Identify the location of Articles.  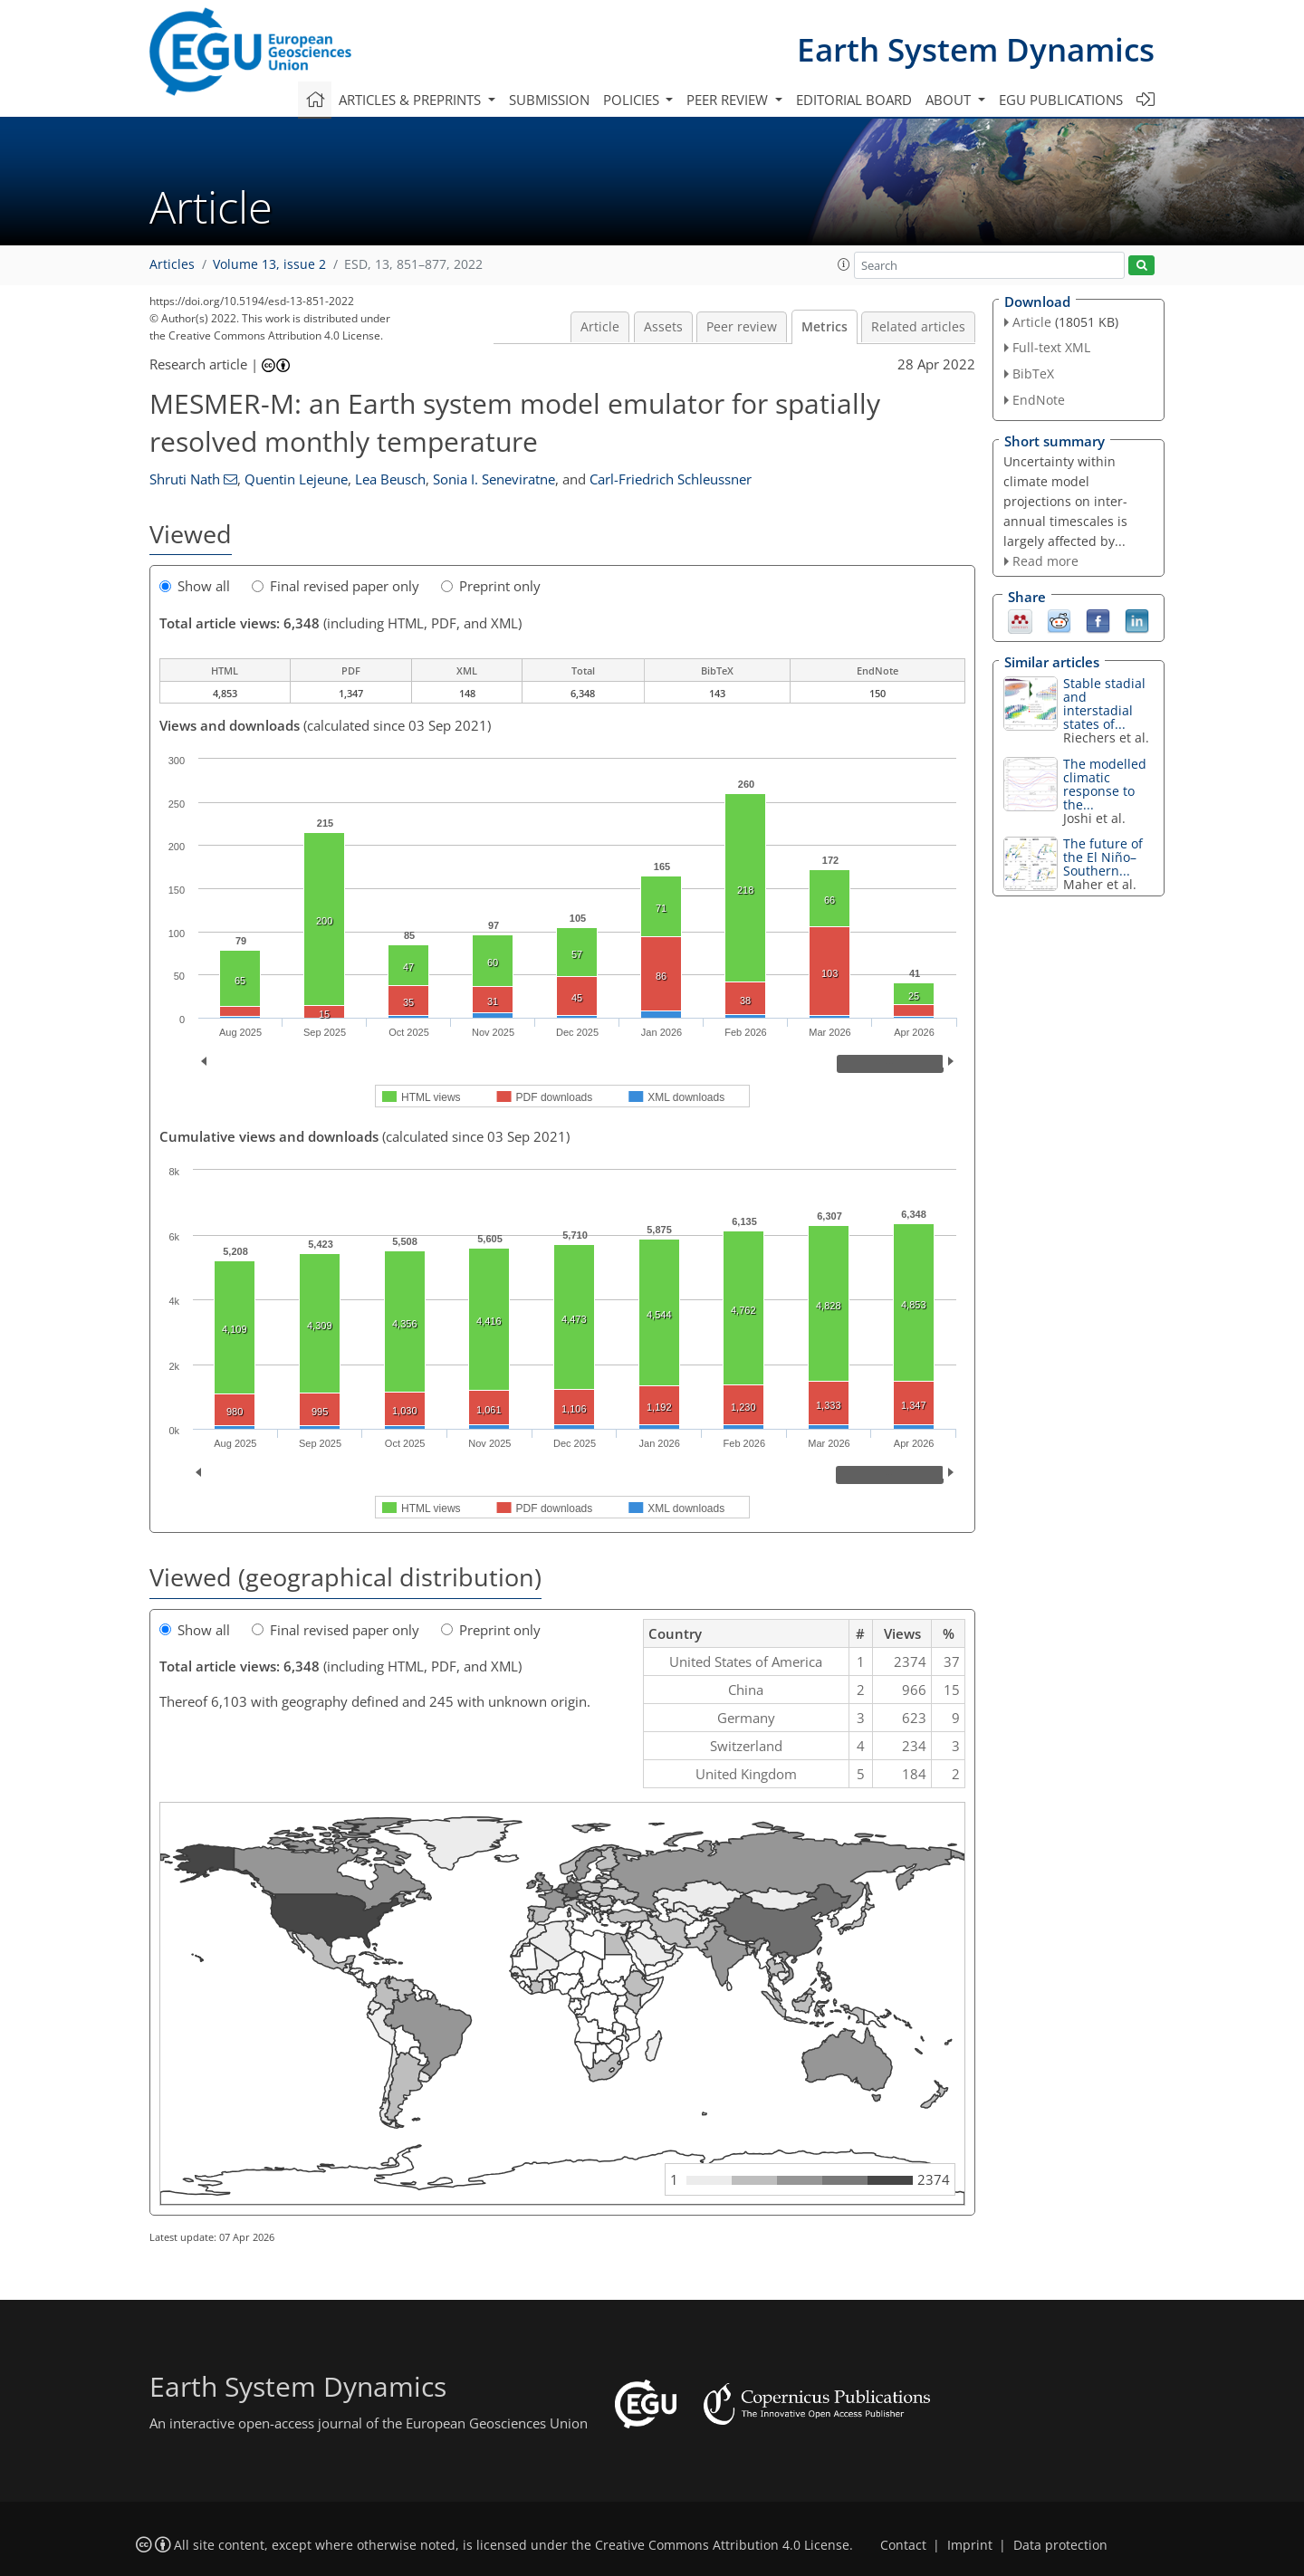
(172, 264).